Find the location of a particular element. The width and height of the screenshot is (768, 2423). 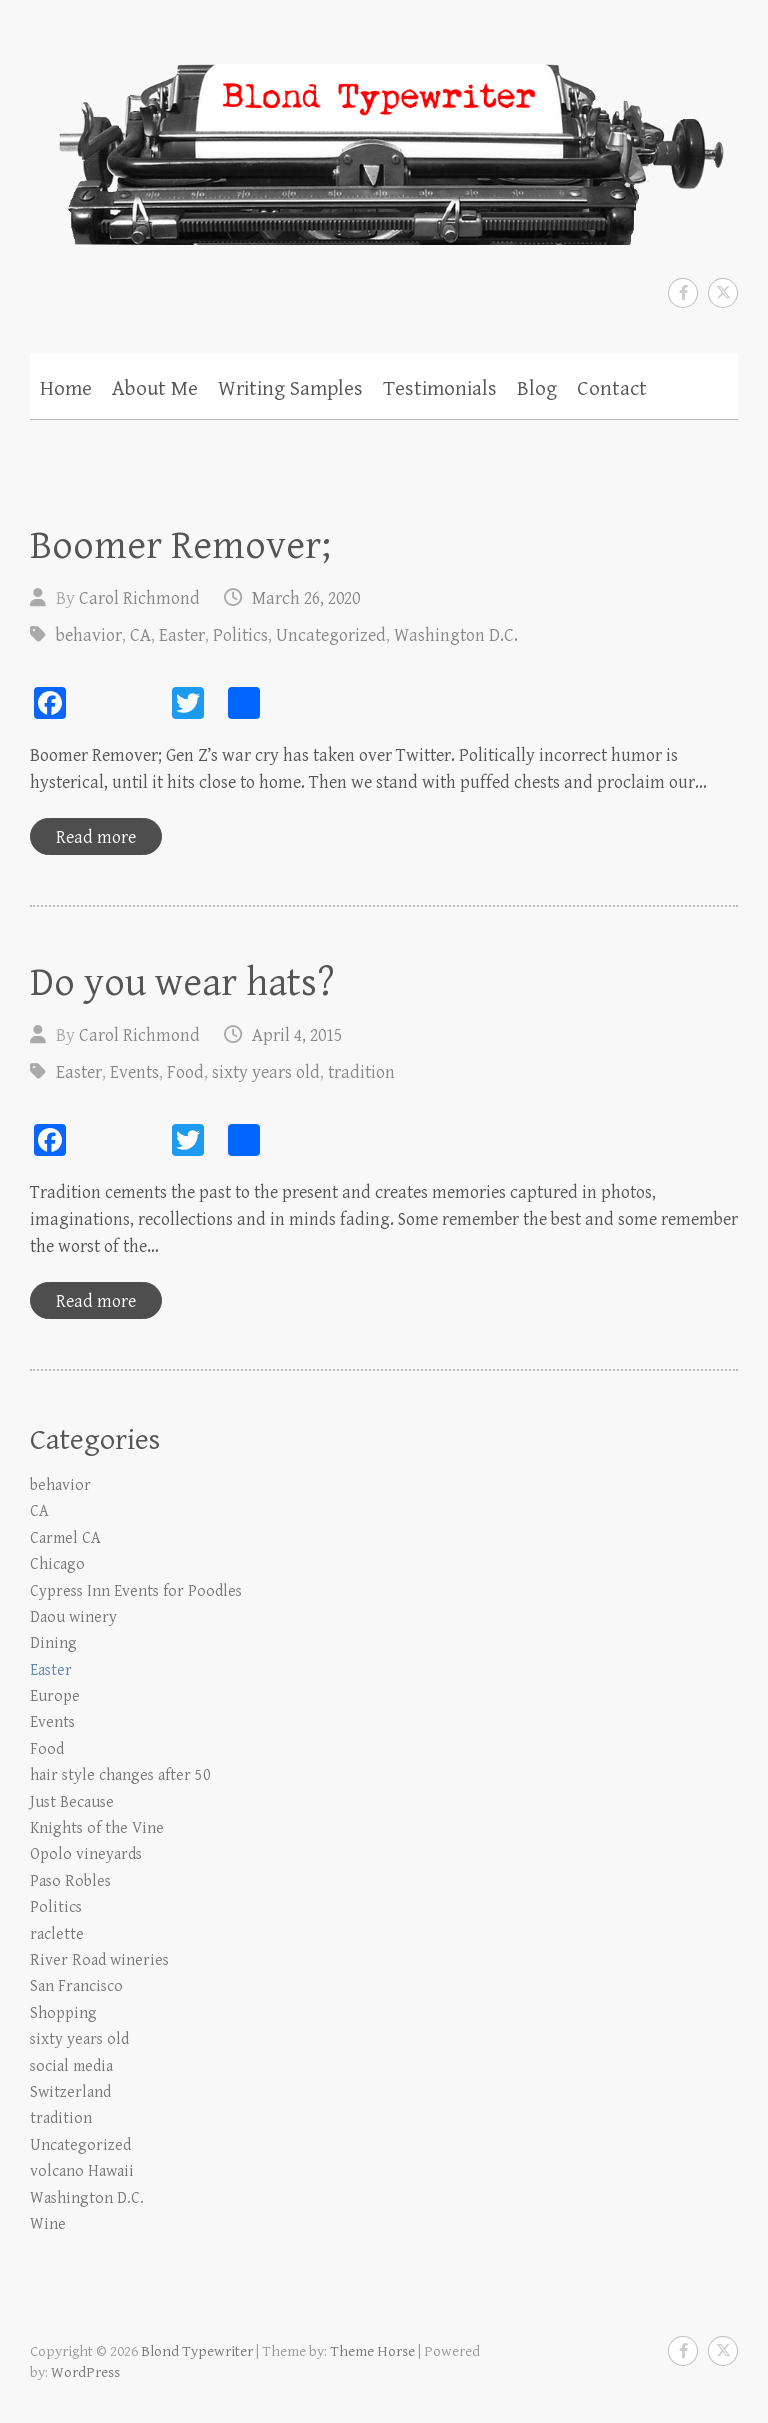

hair style changes after 50 is located at coordinates (120, 1775).